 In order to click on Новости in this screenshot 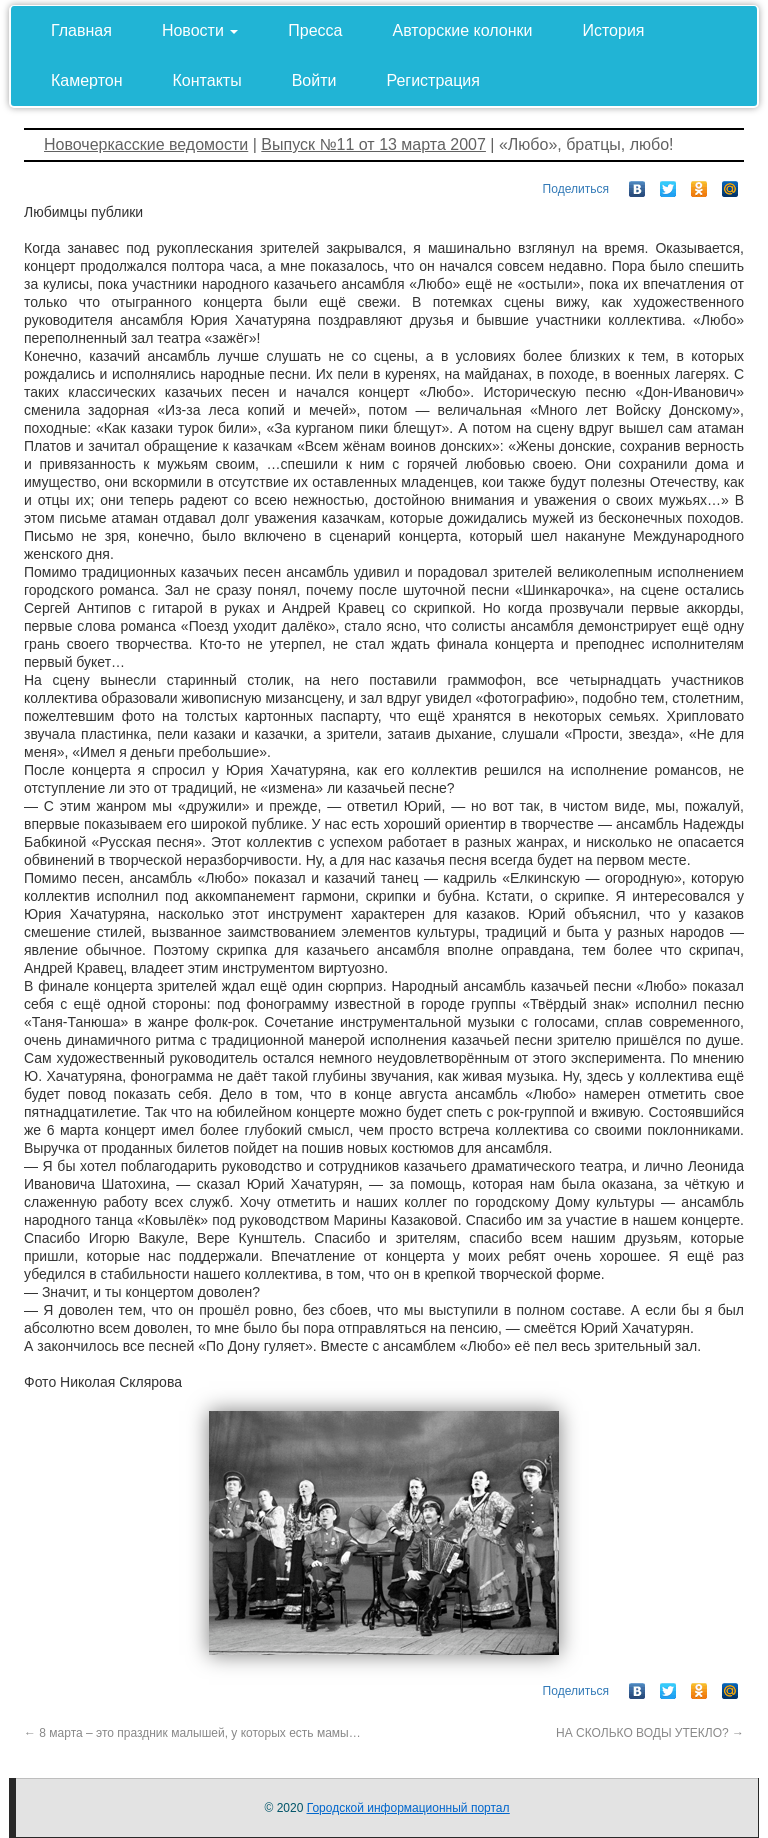, I will do `click(200, 30)`.